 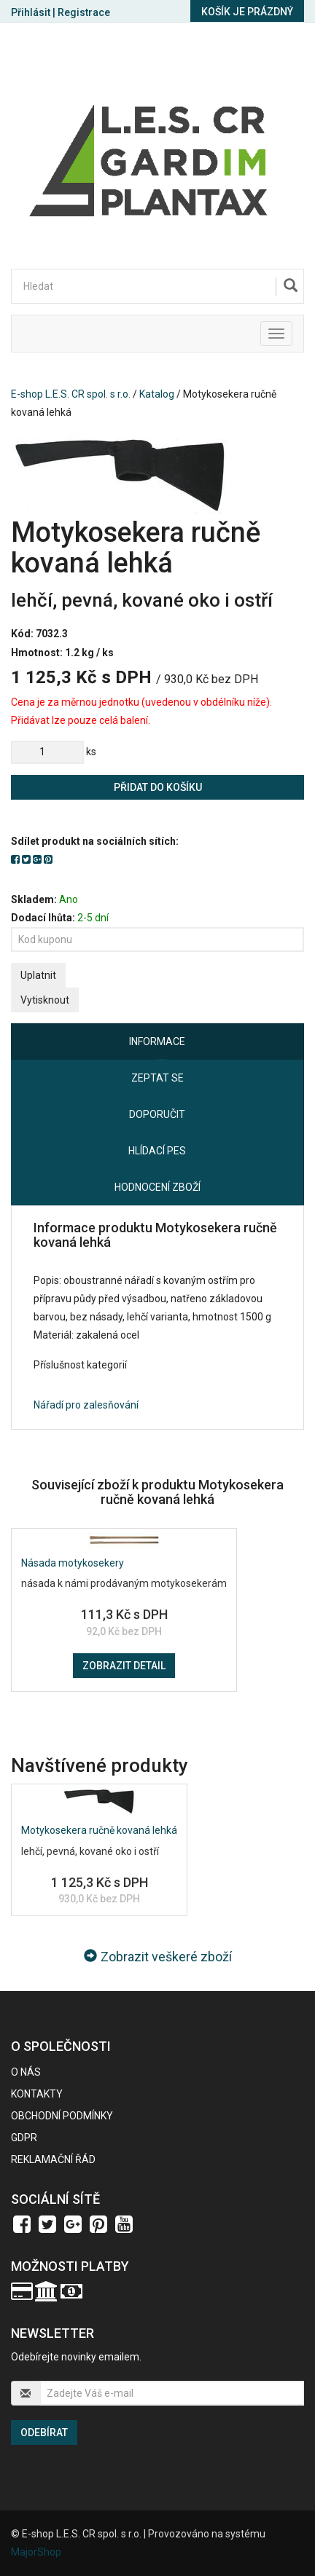 What do you see at coordinates (157, 1041) in the screenshot?
I see `Informace` at bounding box center [157, 1041].